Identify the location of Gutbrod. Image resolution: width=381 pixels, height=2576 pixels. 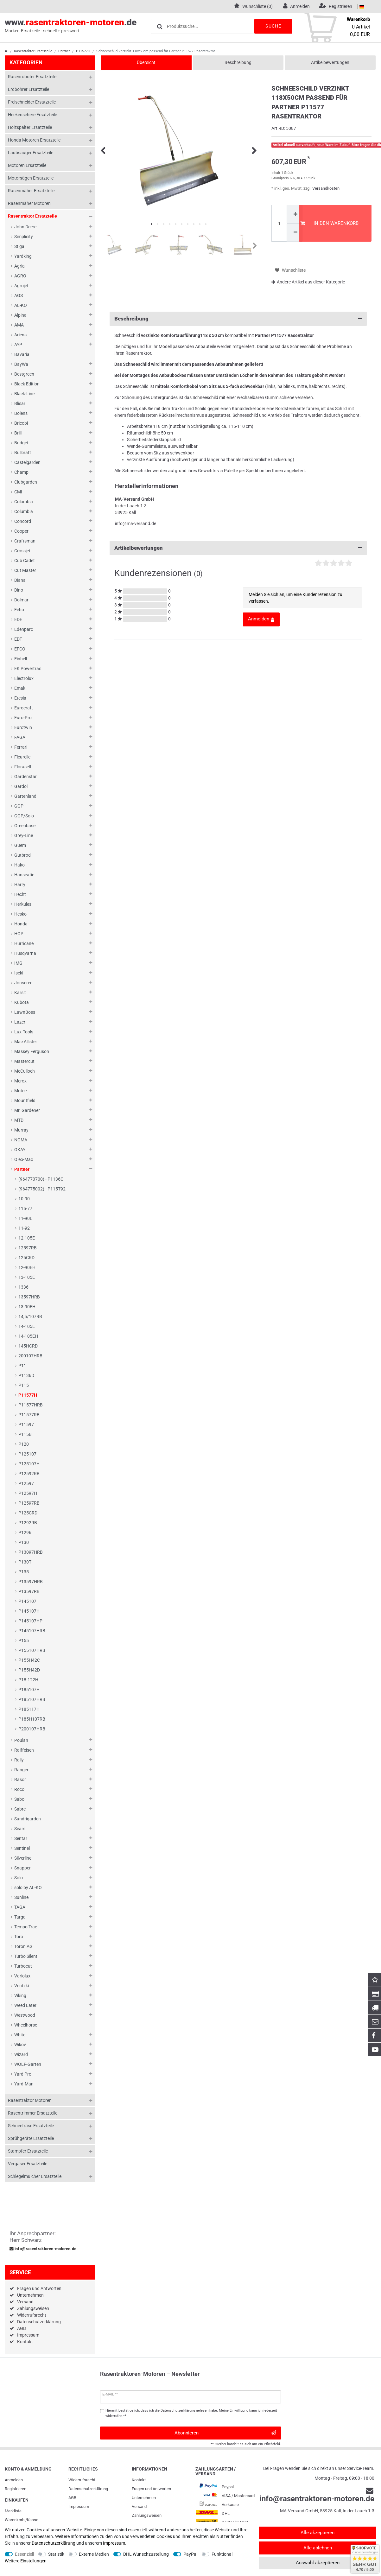
(22, 855).